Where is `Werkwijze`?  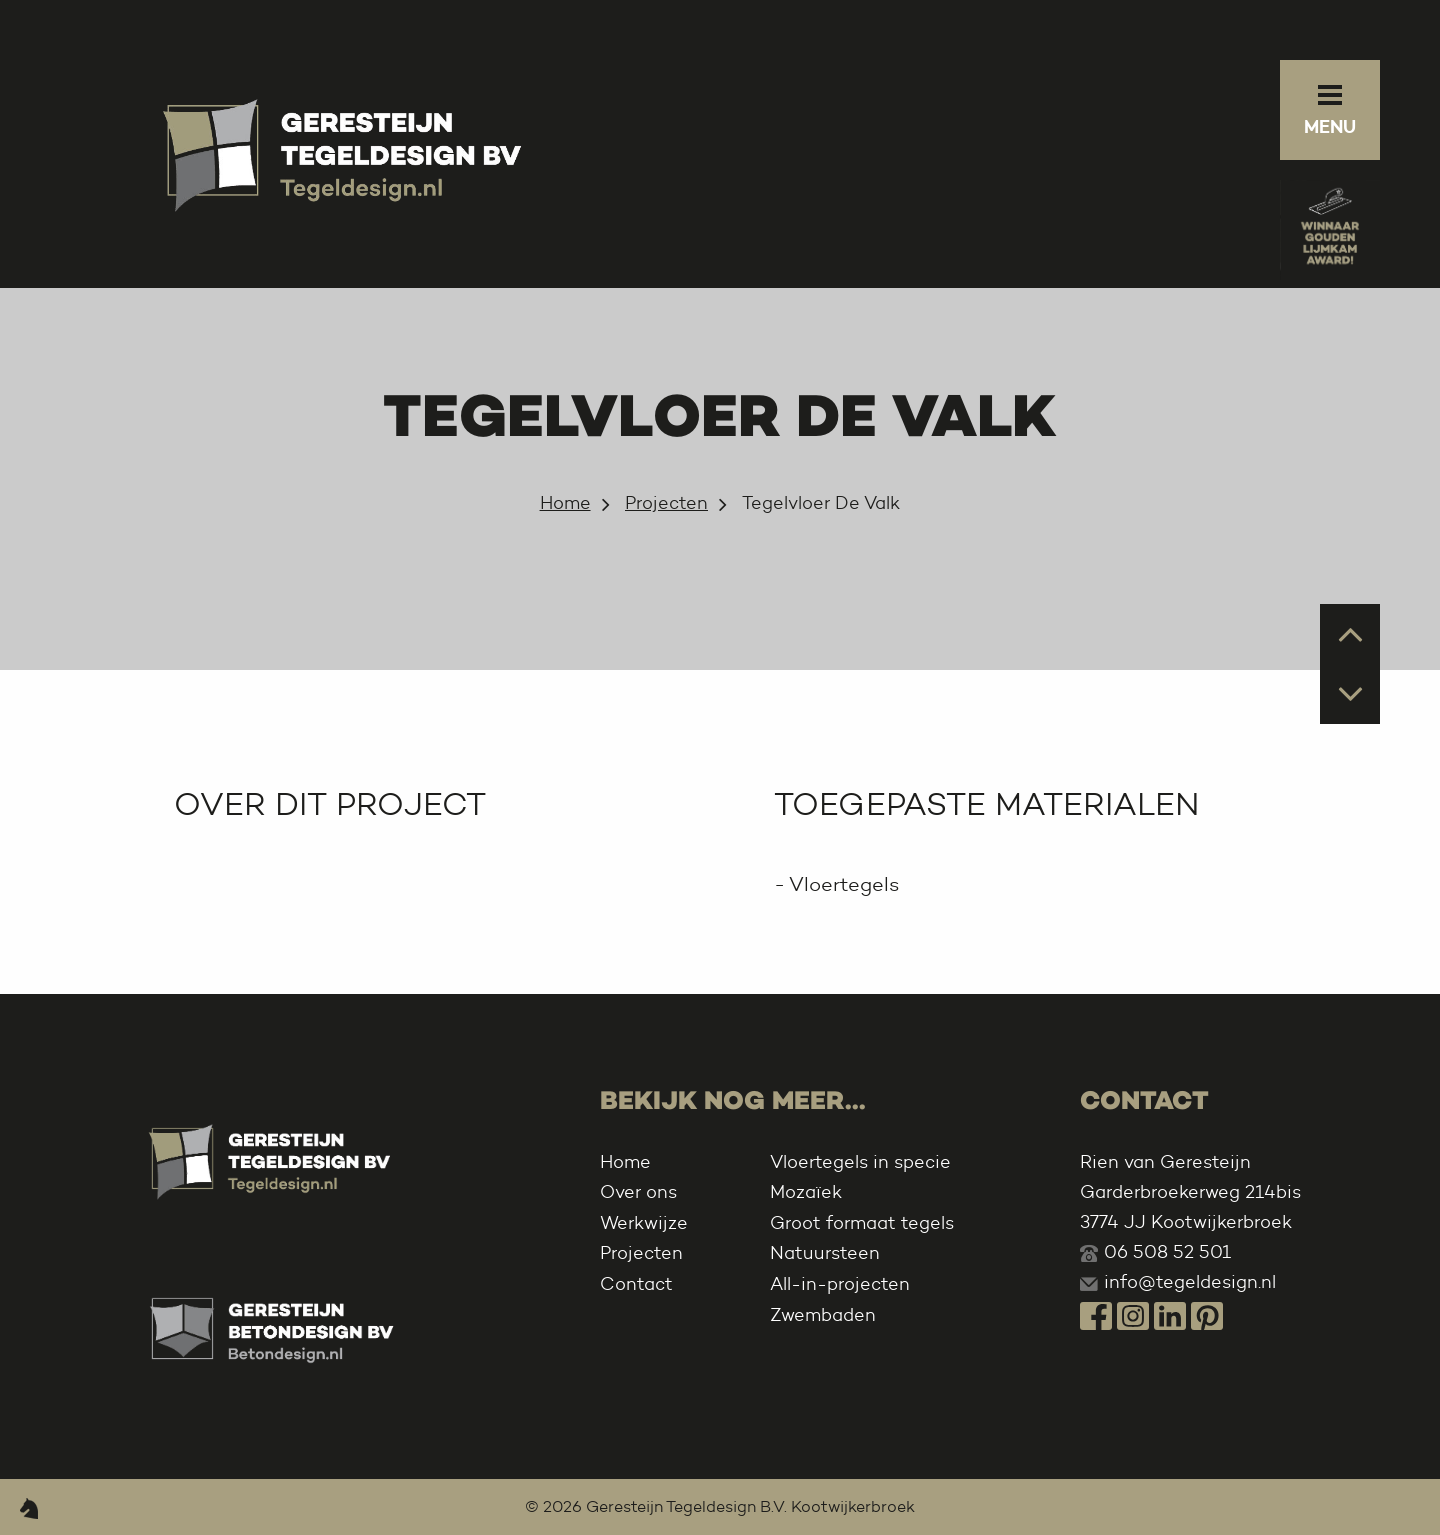 Werkwijze is located at coordinates (644, 1223).